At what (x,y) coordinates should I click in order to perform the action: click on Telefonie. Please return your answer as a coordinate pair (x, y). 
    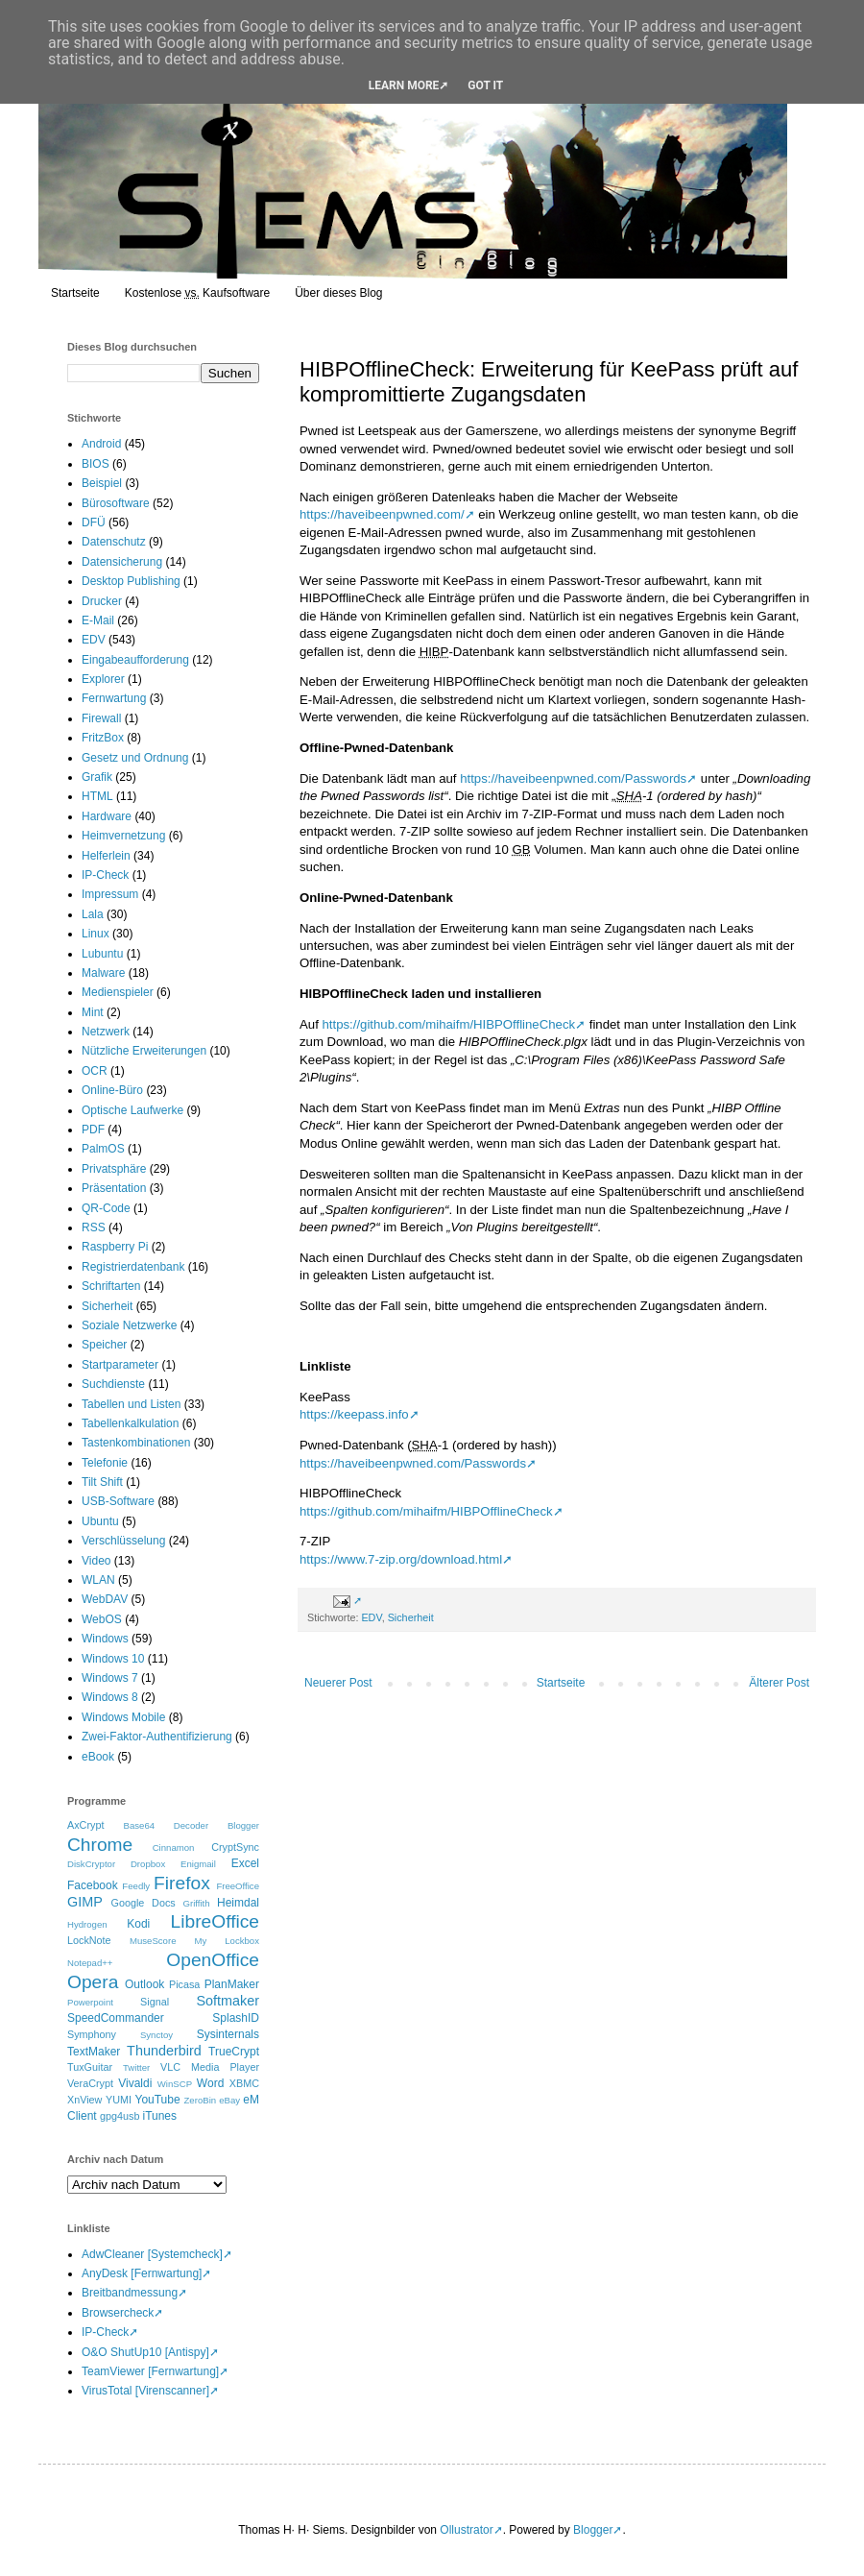
    Looking at the image, I should click on (105, 1463).